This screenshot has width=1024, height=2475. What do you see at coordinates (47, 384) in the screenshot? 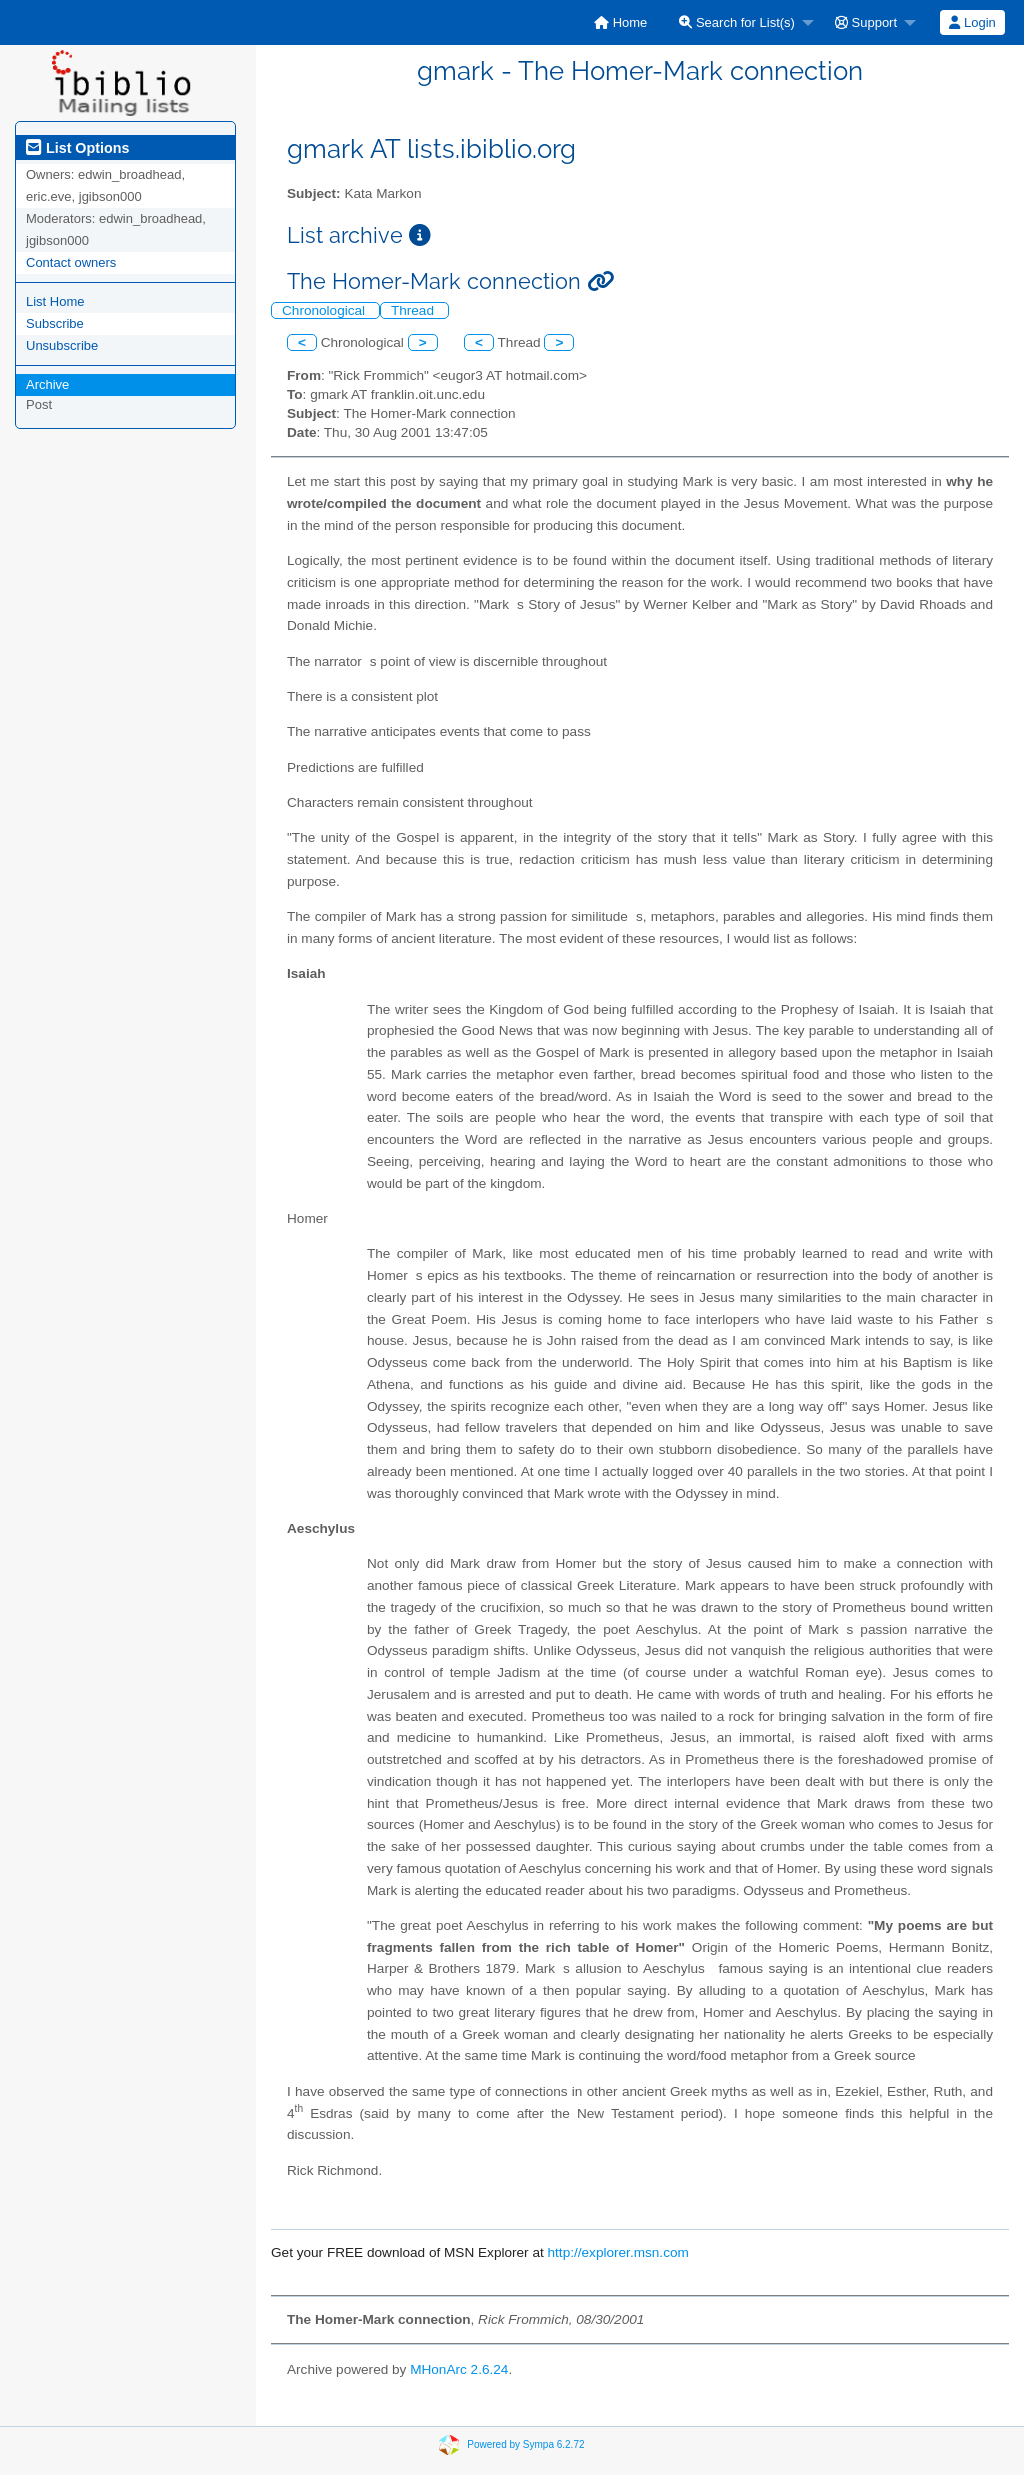
I see `Archive` at bounding box center [47, 384].